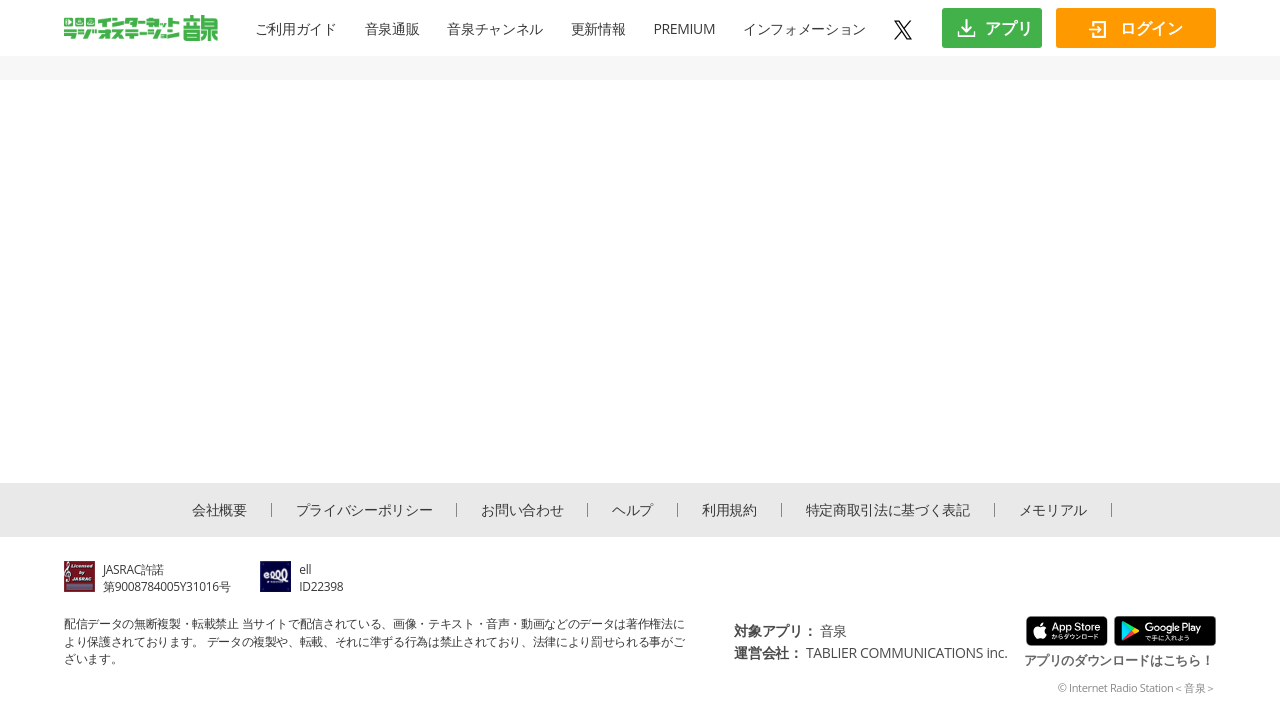 This screenshot has width=1280, height=720. What do you see at coordinates (684, 28) in the screenshot?
I see `PREMIUM` at bounding box center [684, 28].